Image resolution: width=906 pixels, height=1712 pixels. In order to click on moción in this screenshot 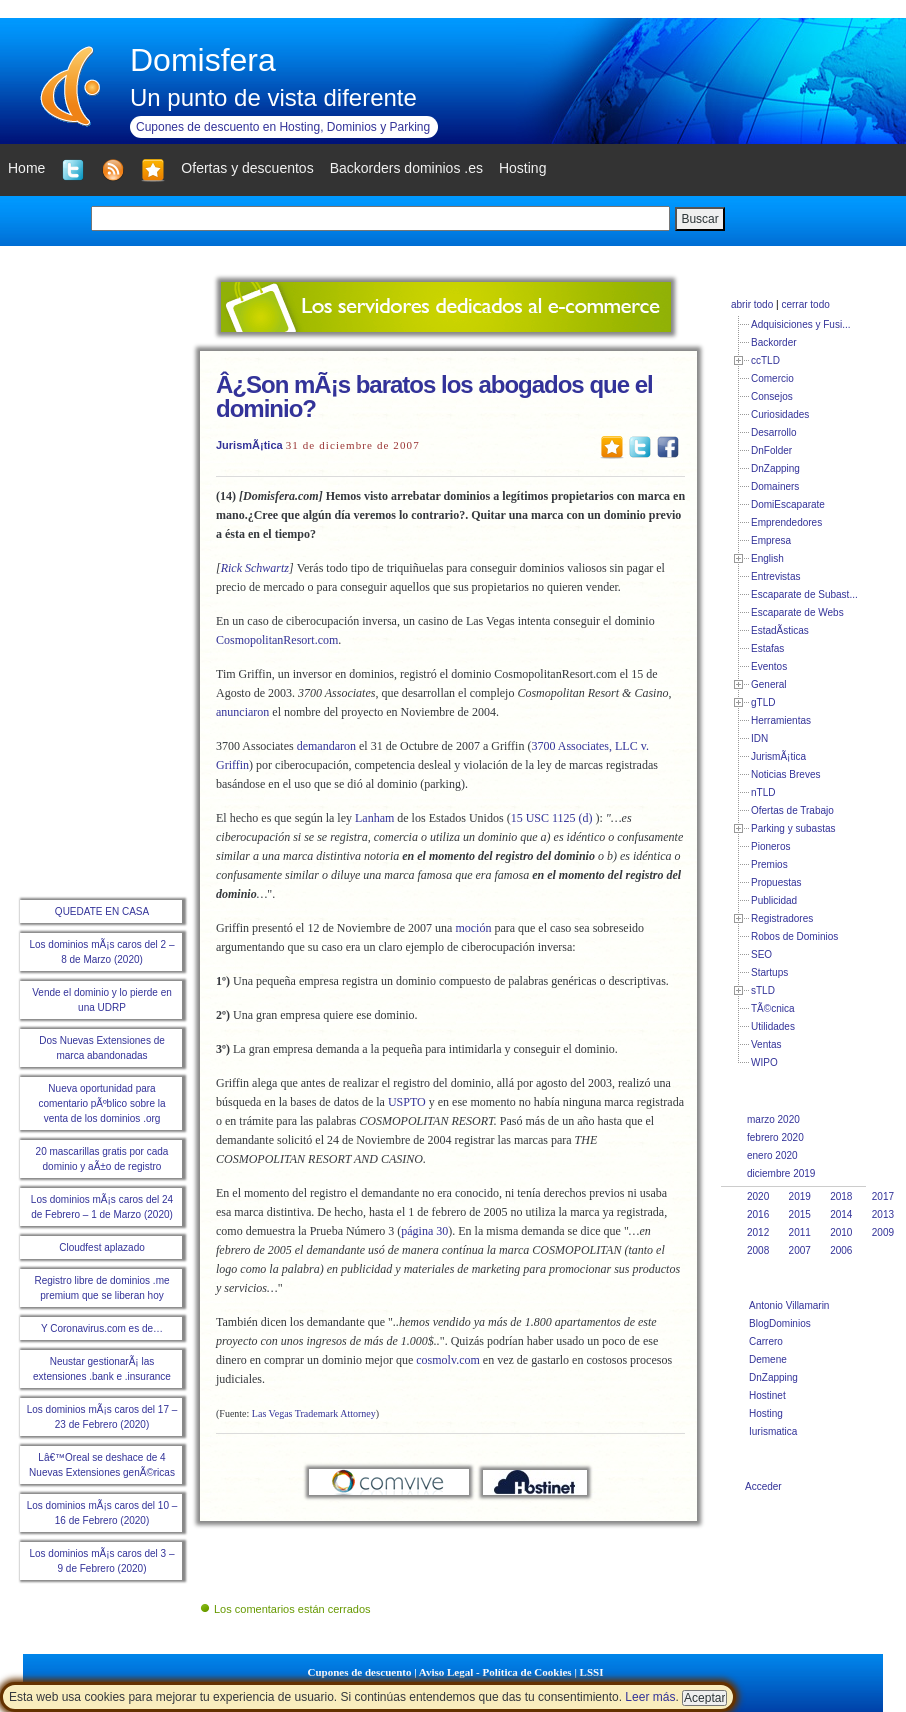, I will do `click(473, 928)`.